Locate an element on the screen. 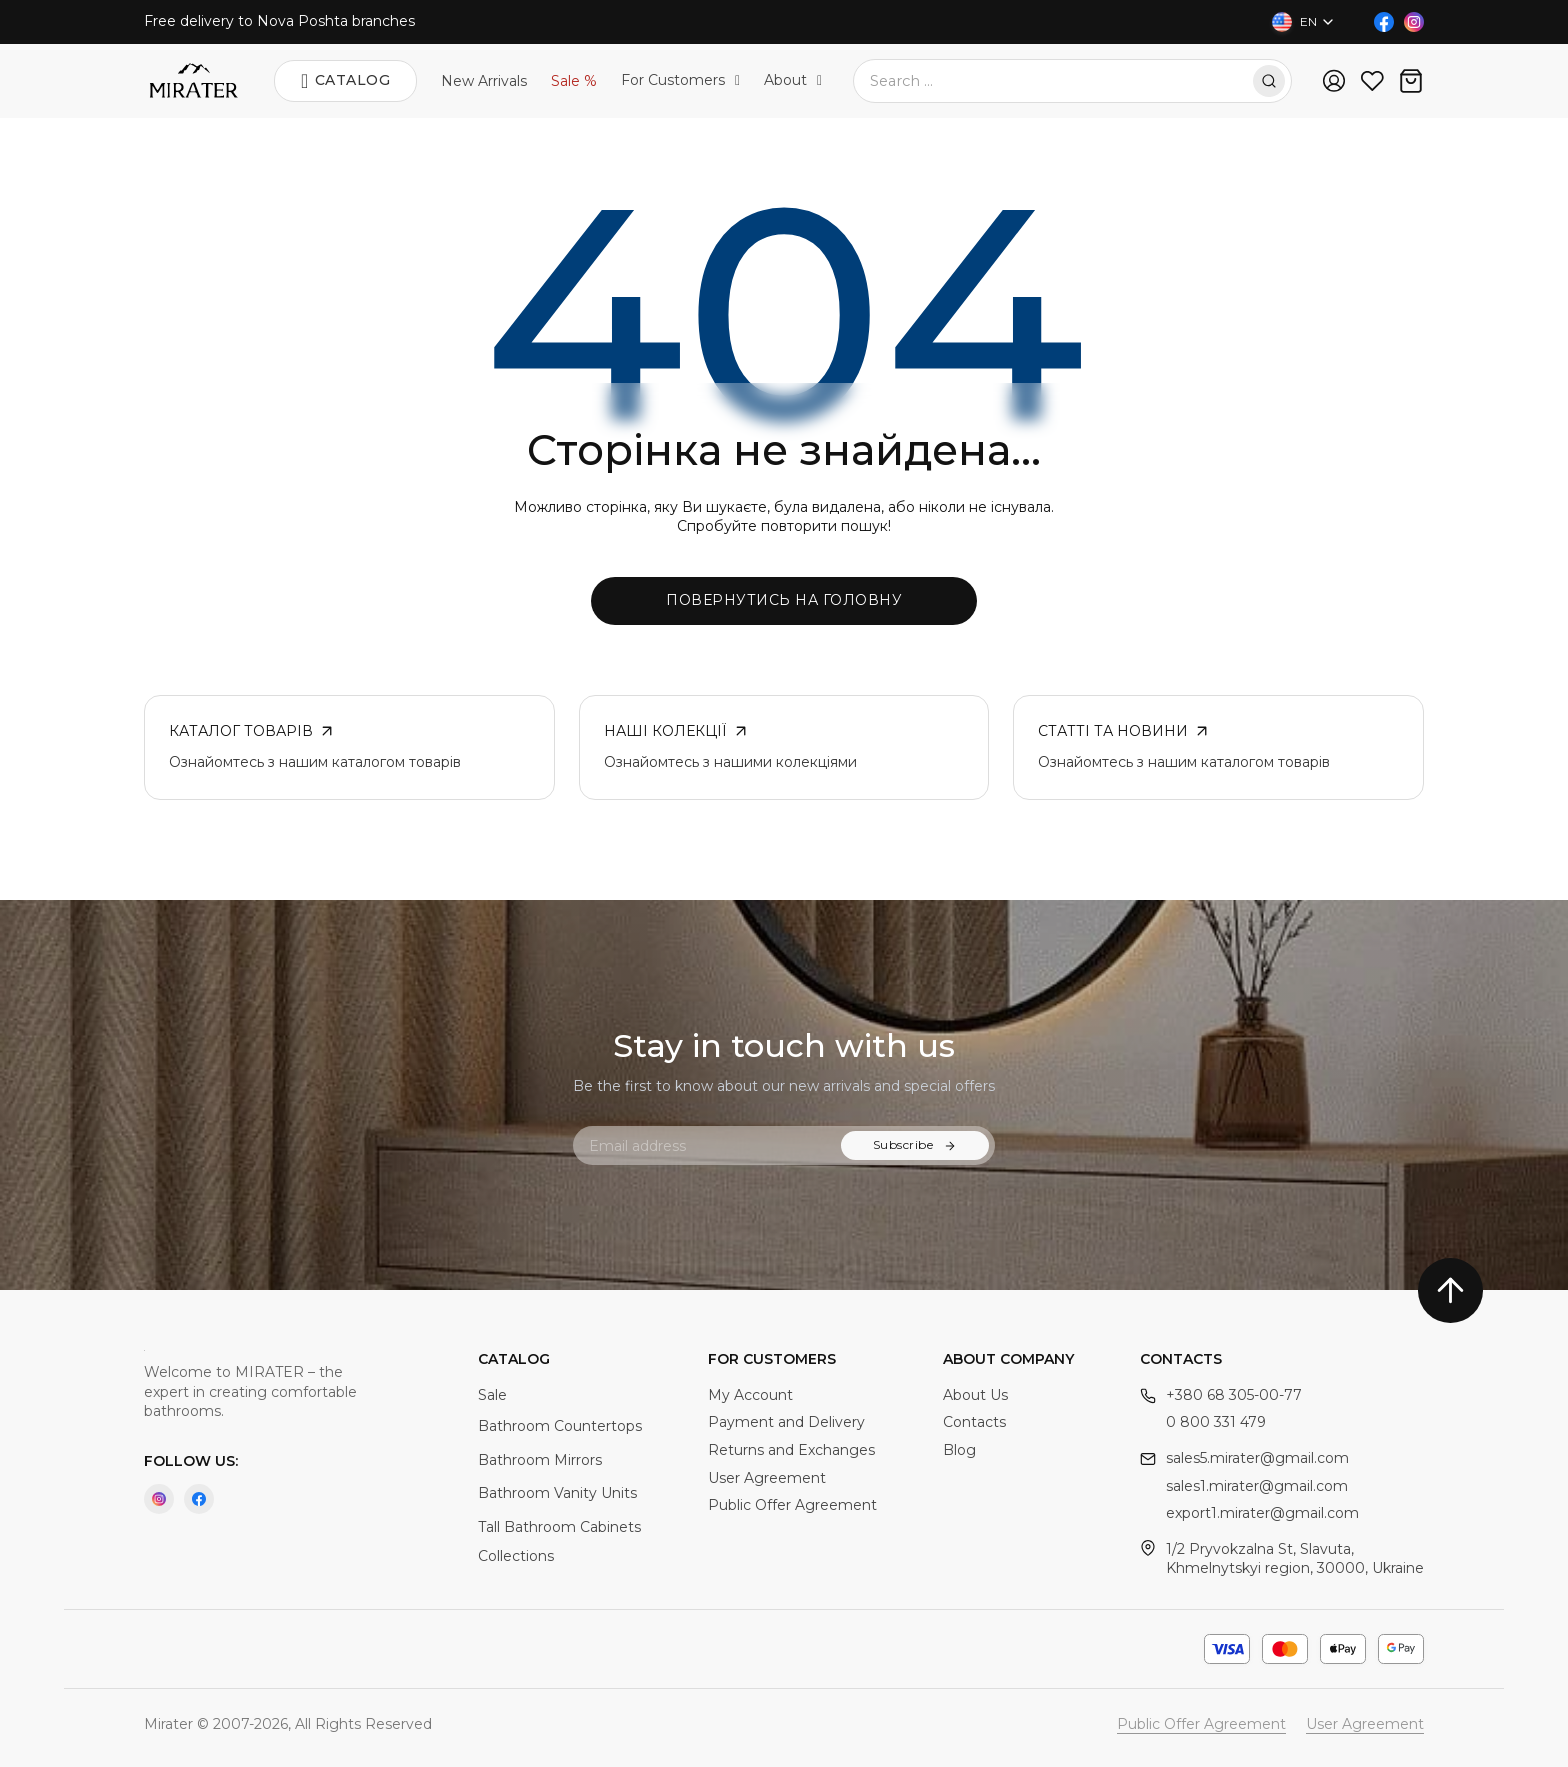 The width and height of the screenshot is (1568, 1767). Sale % is located at coordinates (574, 81).